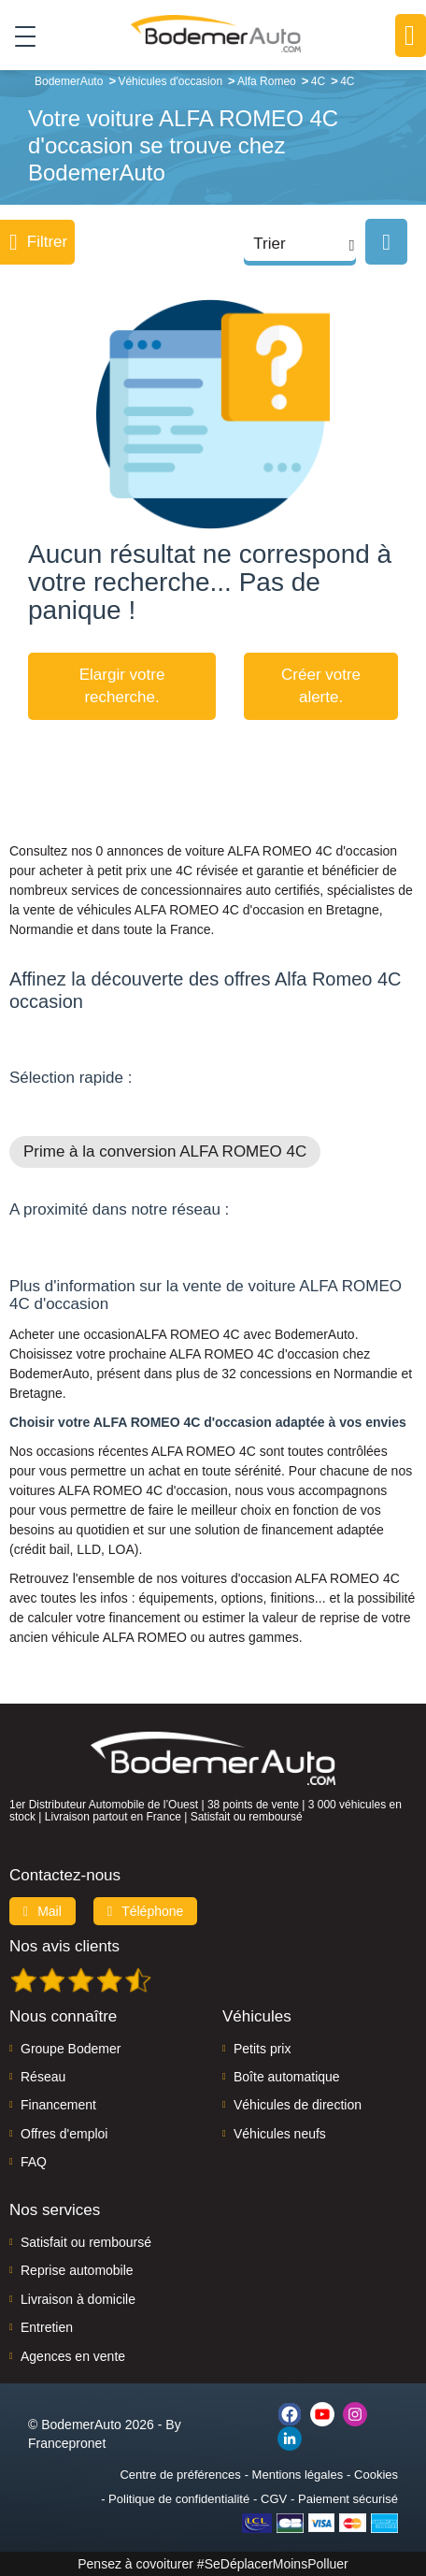 Image resolution: width=426 pixels, height=2576 pixels. I want to click on Satisfait ou remboursé, so click(86, 2242).